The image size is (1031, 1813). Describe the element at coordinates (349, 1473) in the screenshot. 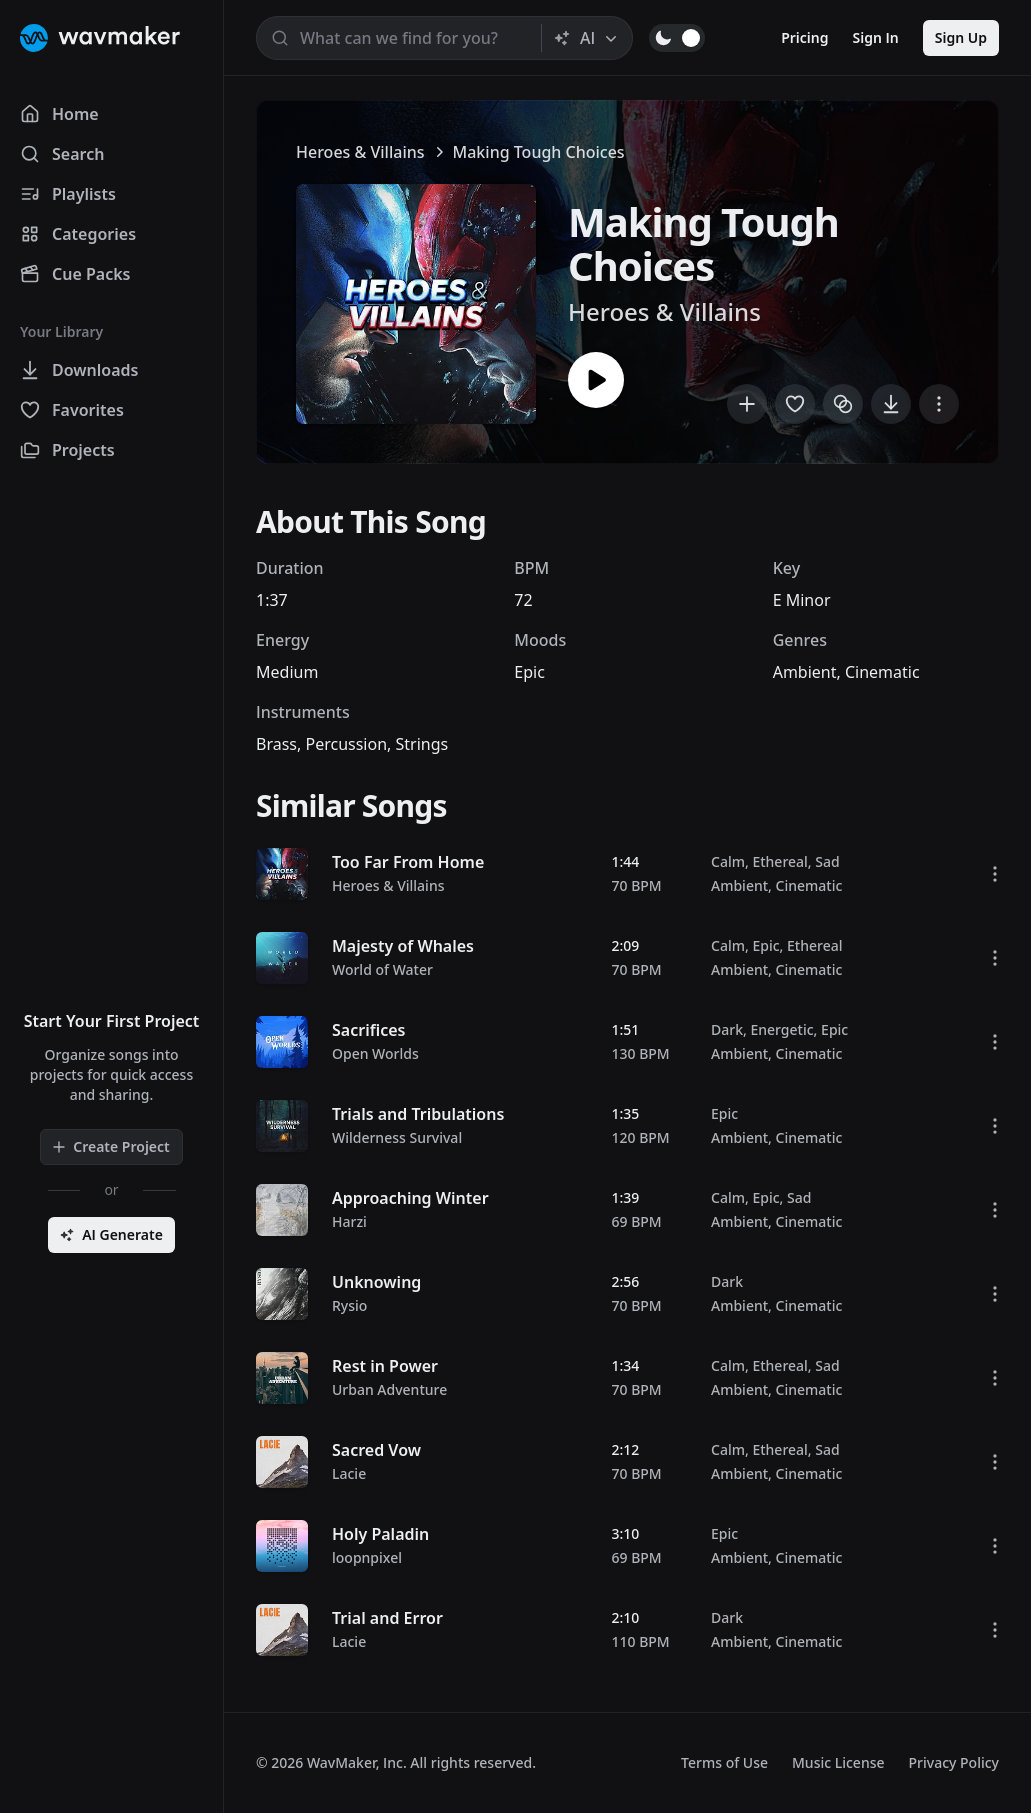

I see `Lacie` at that location.